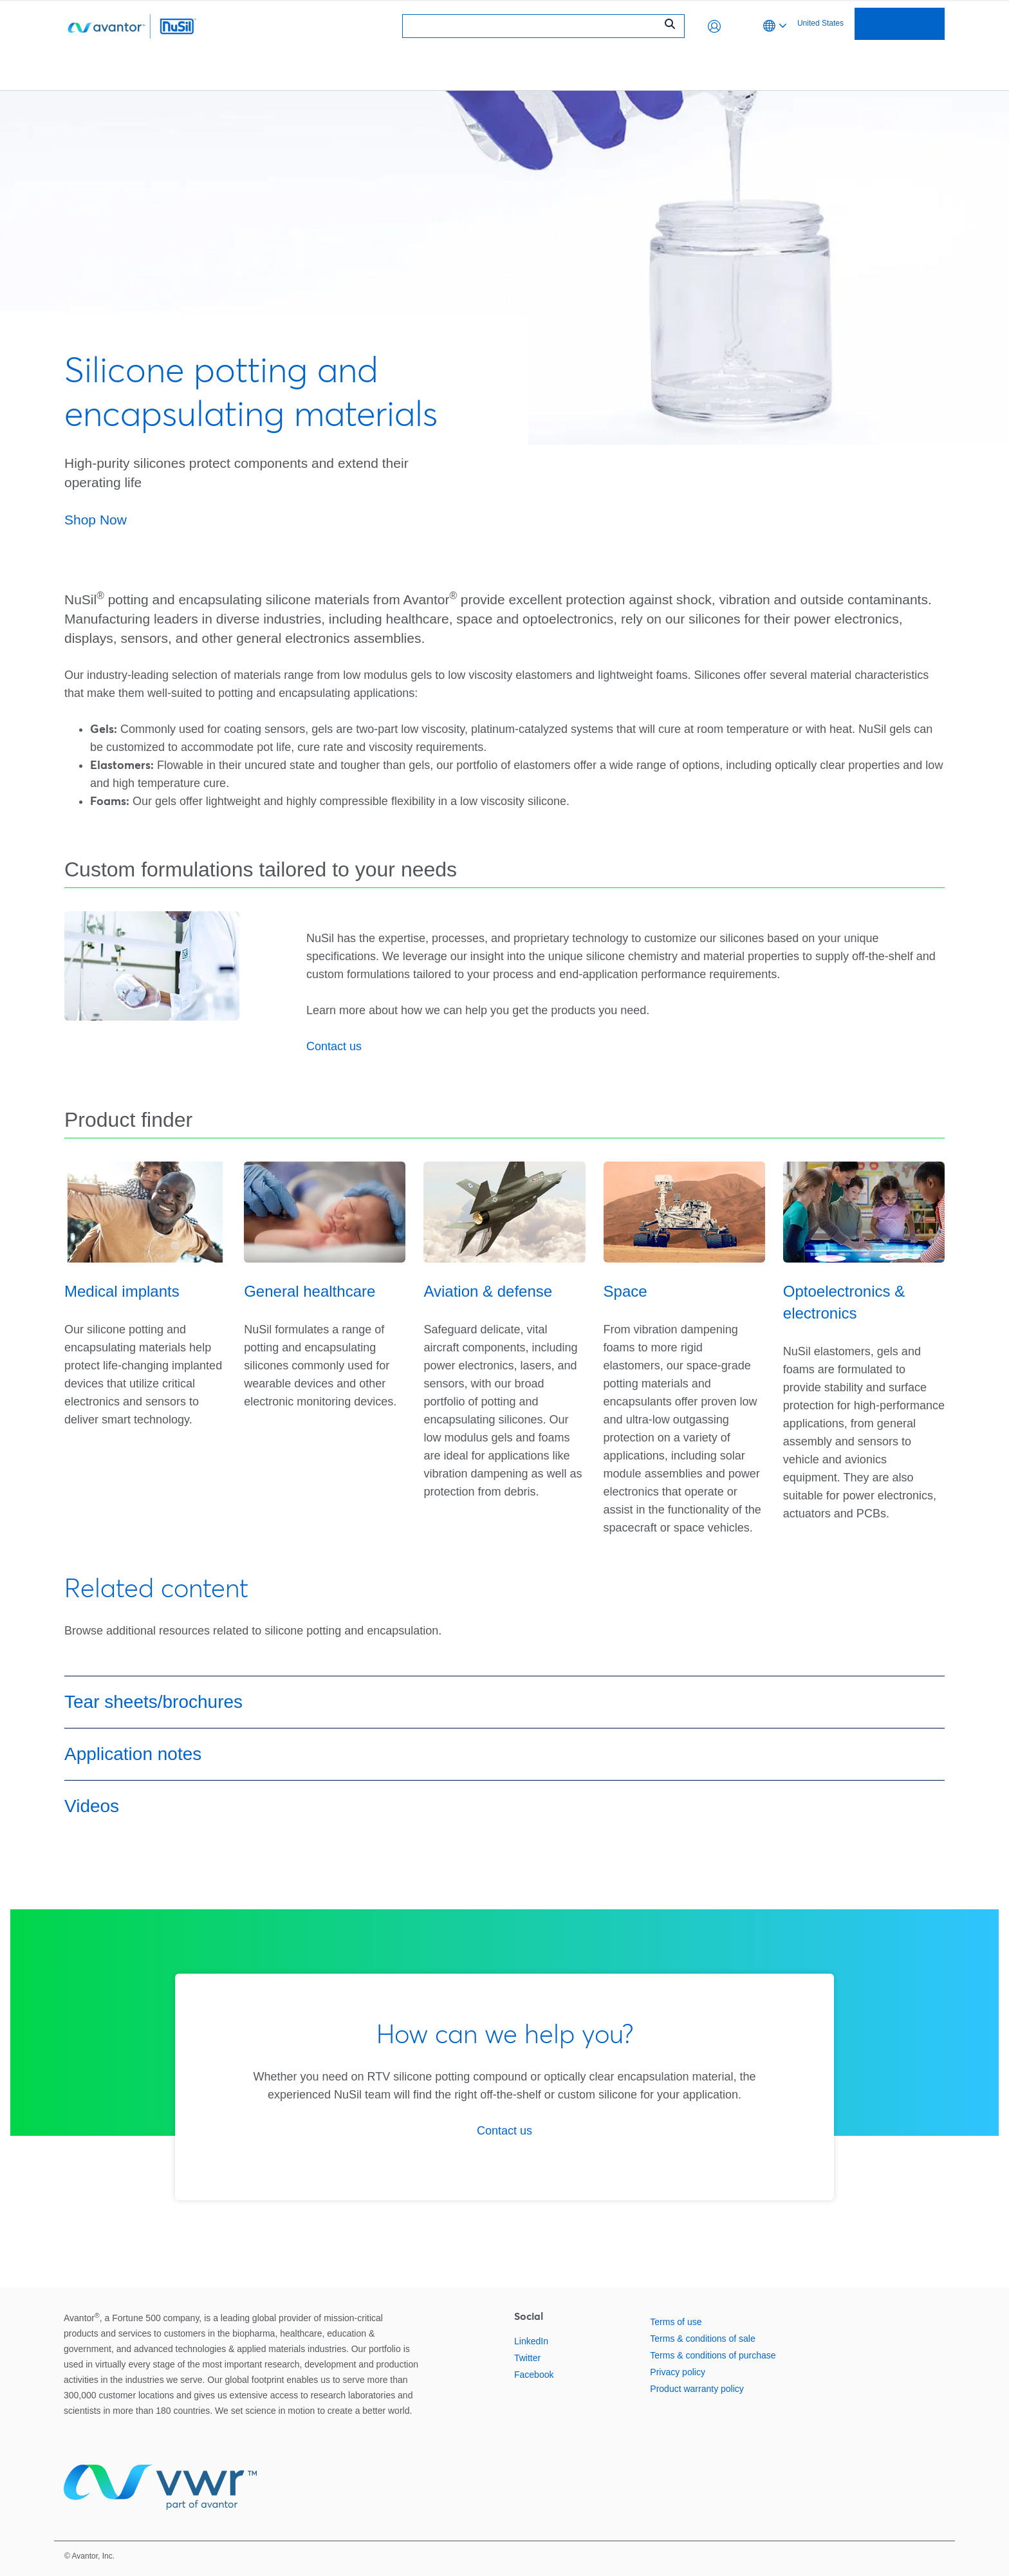  Describe the element at coordinates (531, 2341) in the screenshot. I see `LinkedIn` at that location.